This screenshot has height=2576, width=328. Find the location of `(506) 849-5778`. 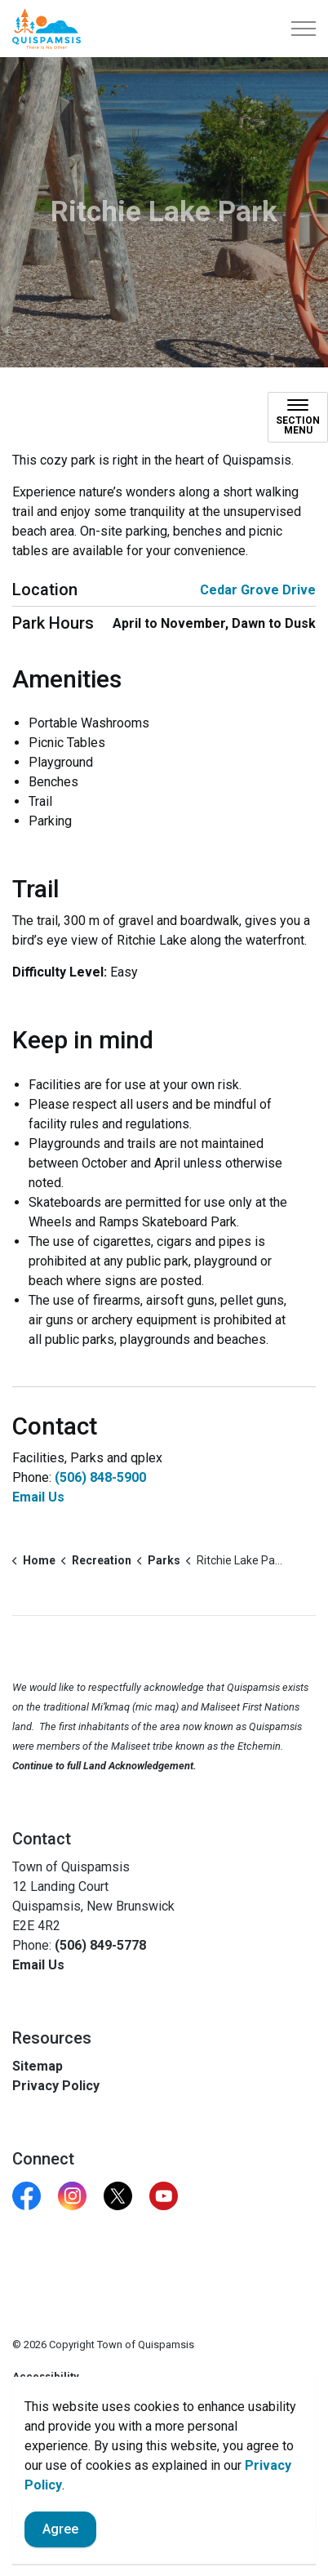

(506) 849-5778 is located at coordinates (100, 1945).